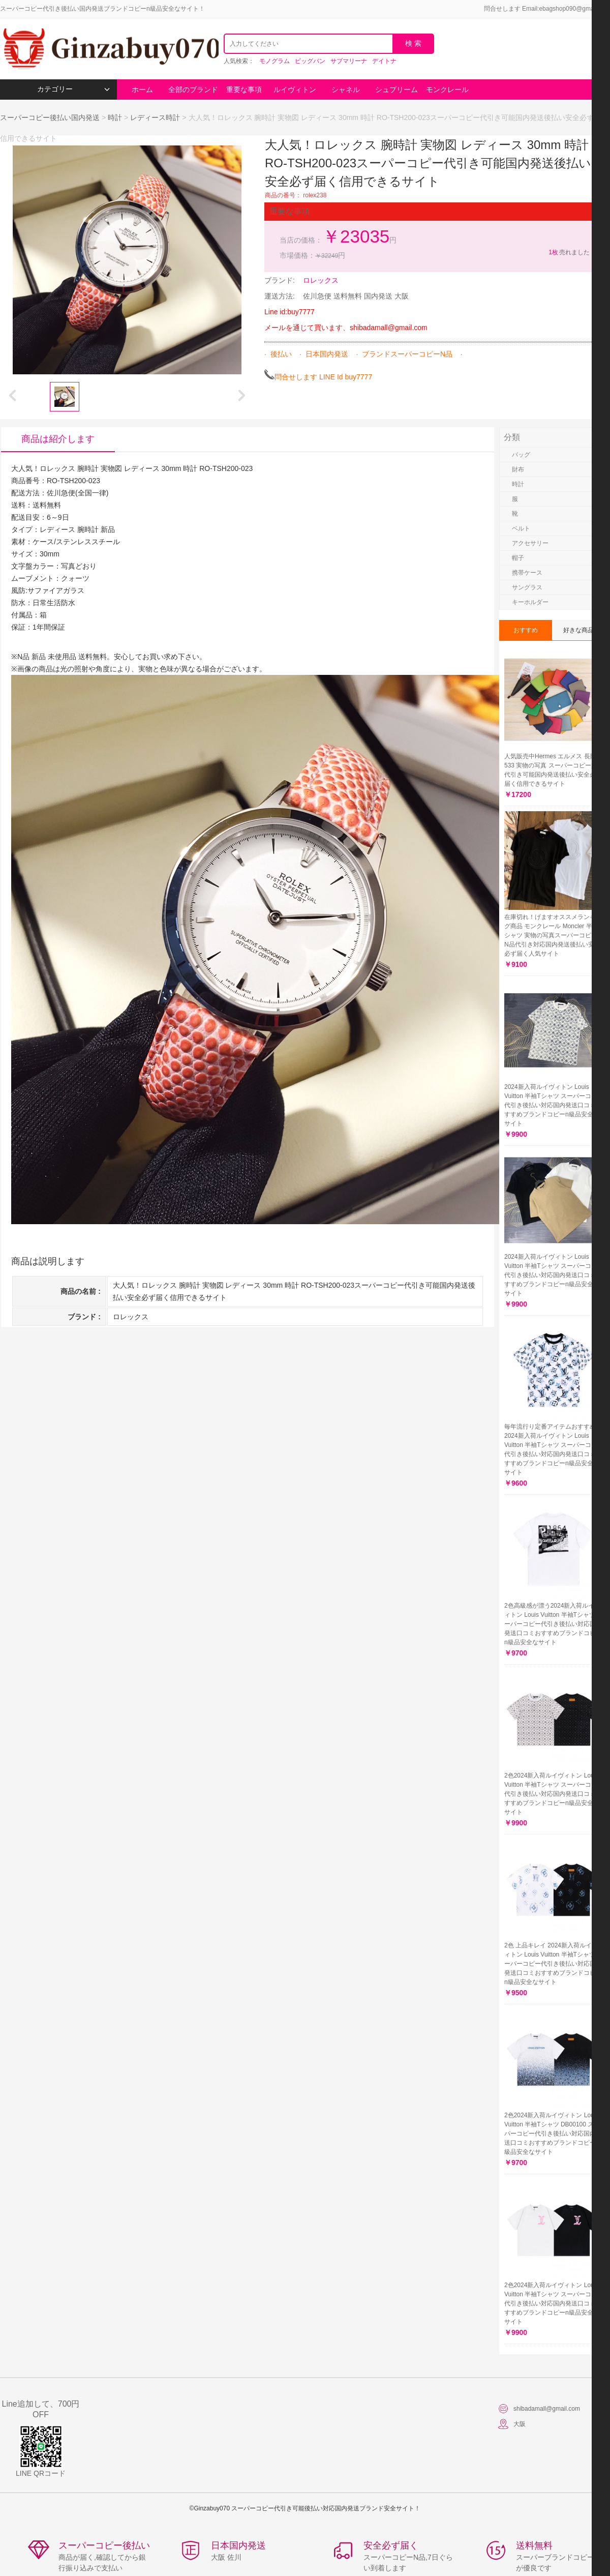  Describe the element at coordinates (58, 439) in the screenshot. I see `商品は紹介します` at that location.